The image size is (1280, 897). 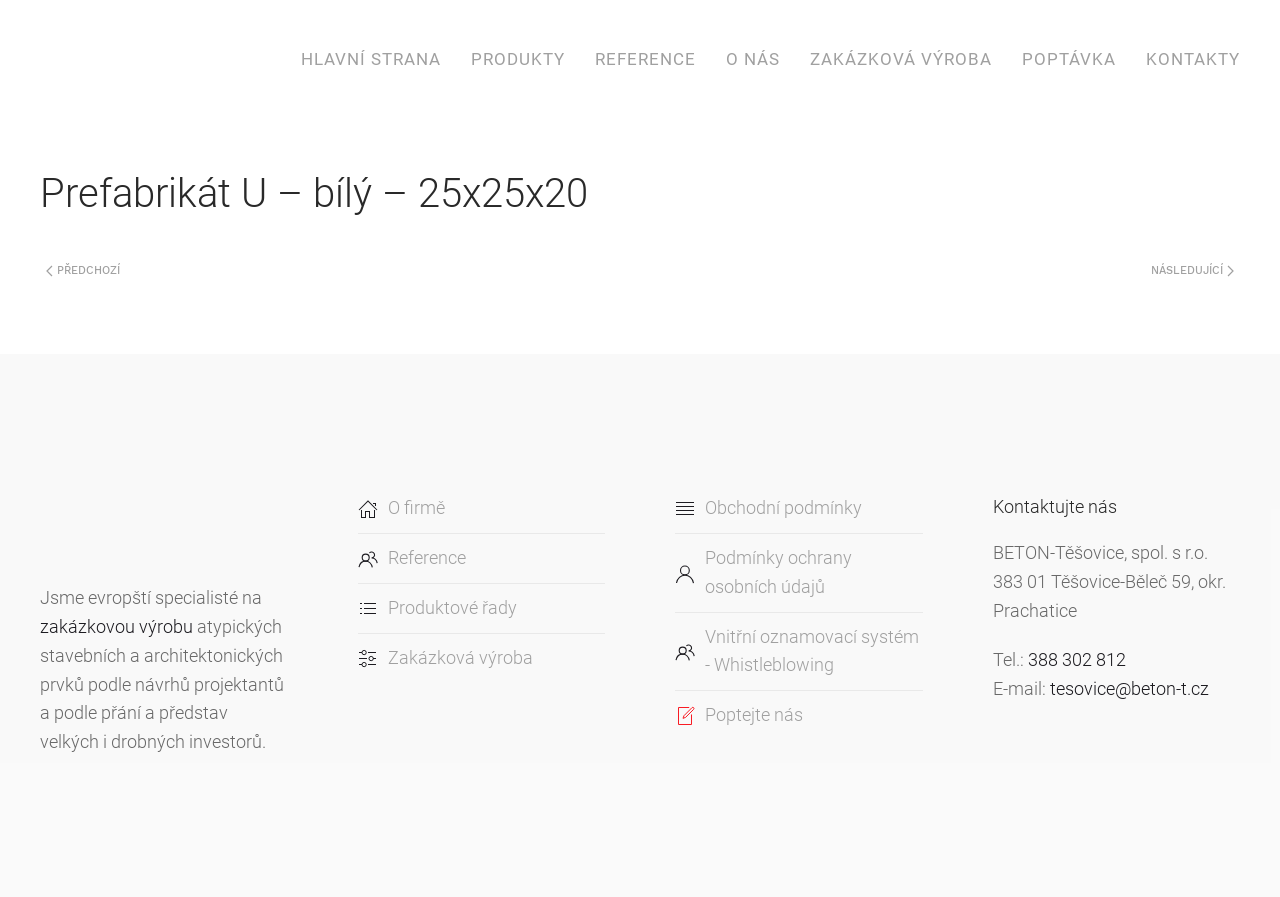 I want to click on Reference, so click(x=645, y=59).